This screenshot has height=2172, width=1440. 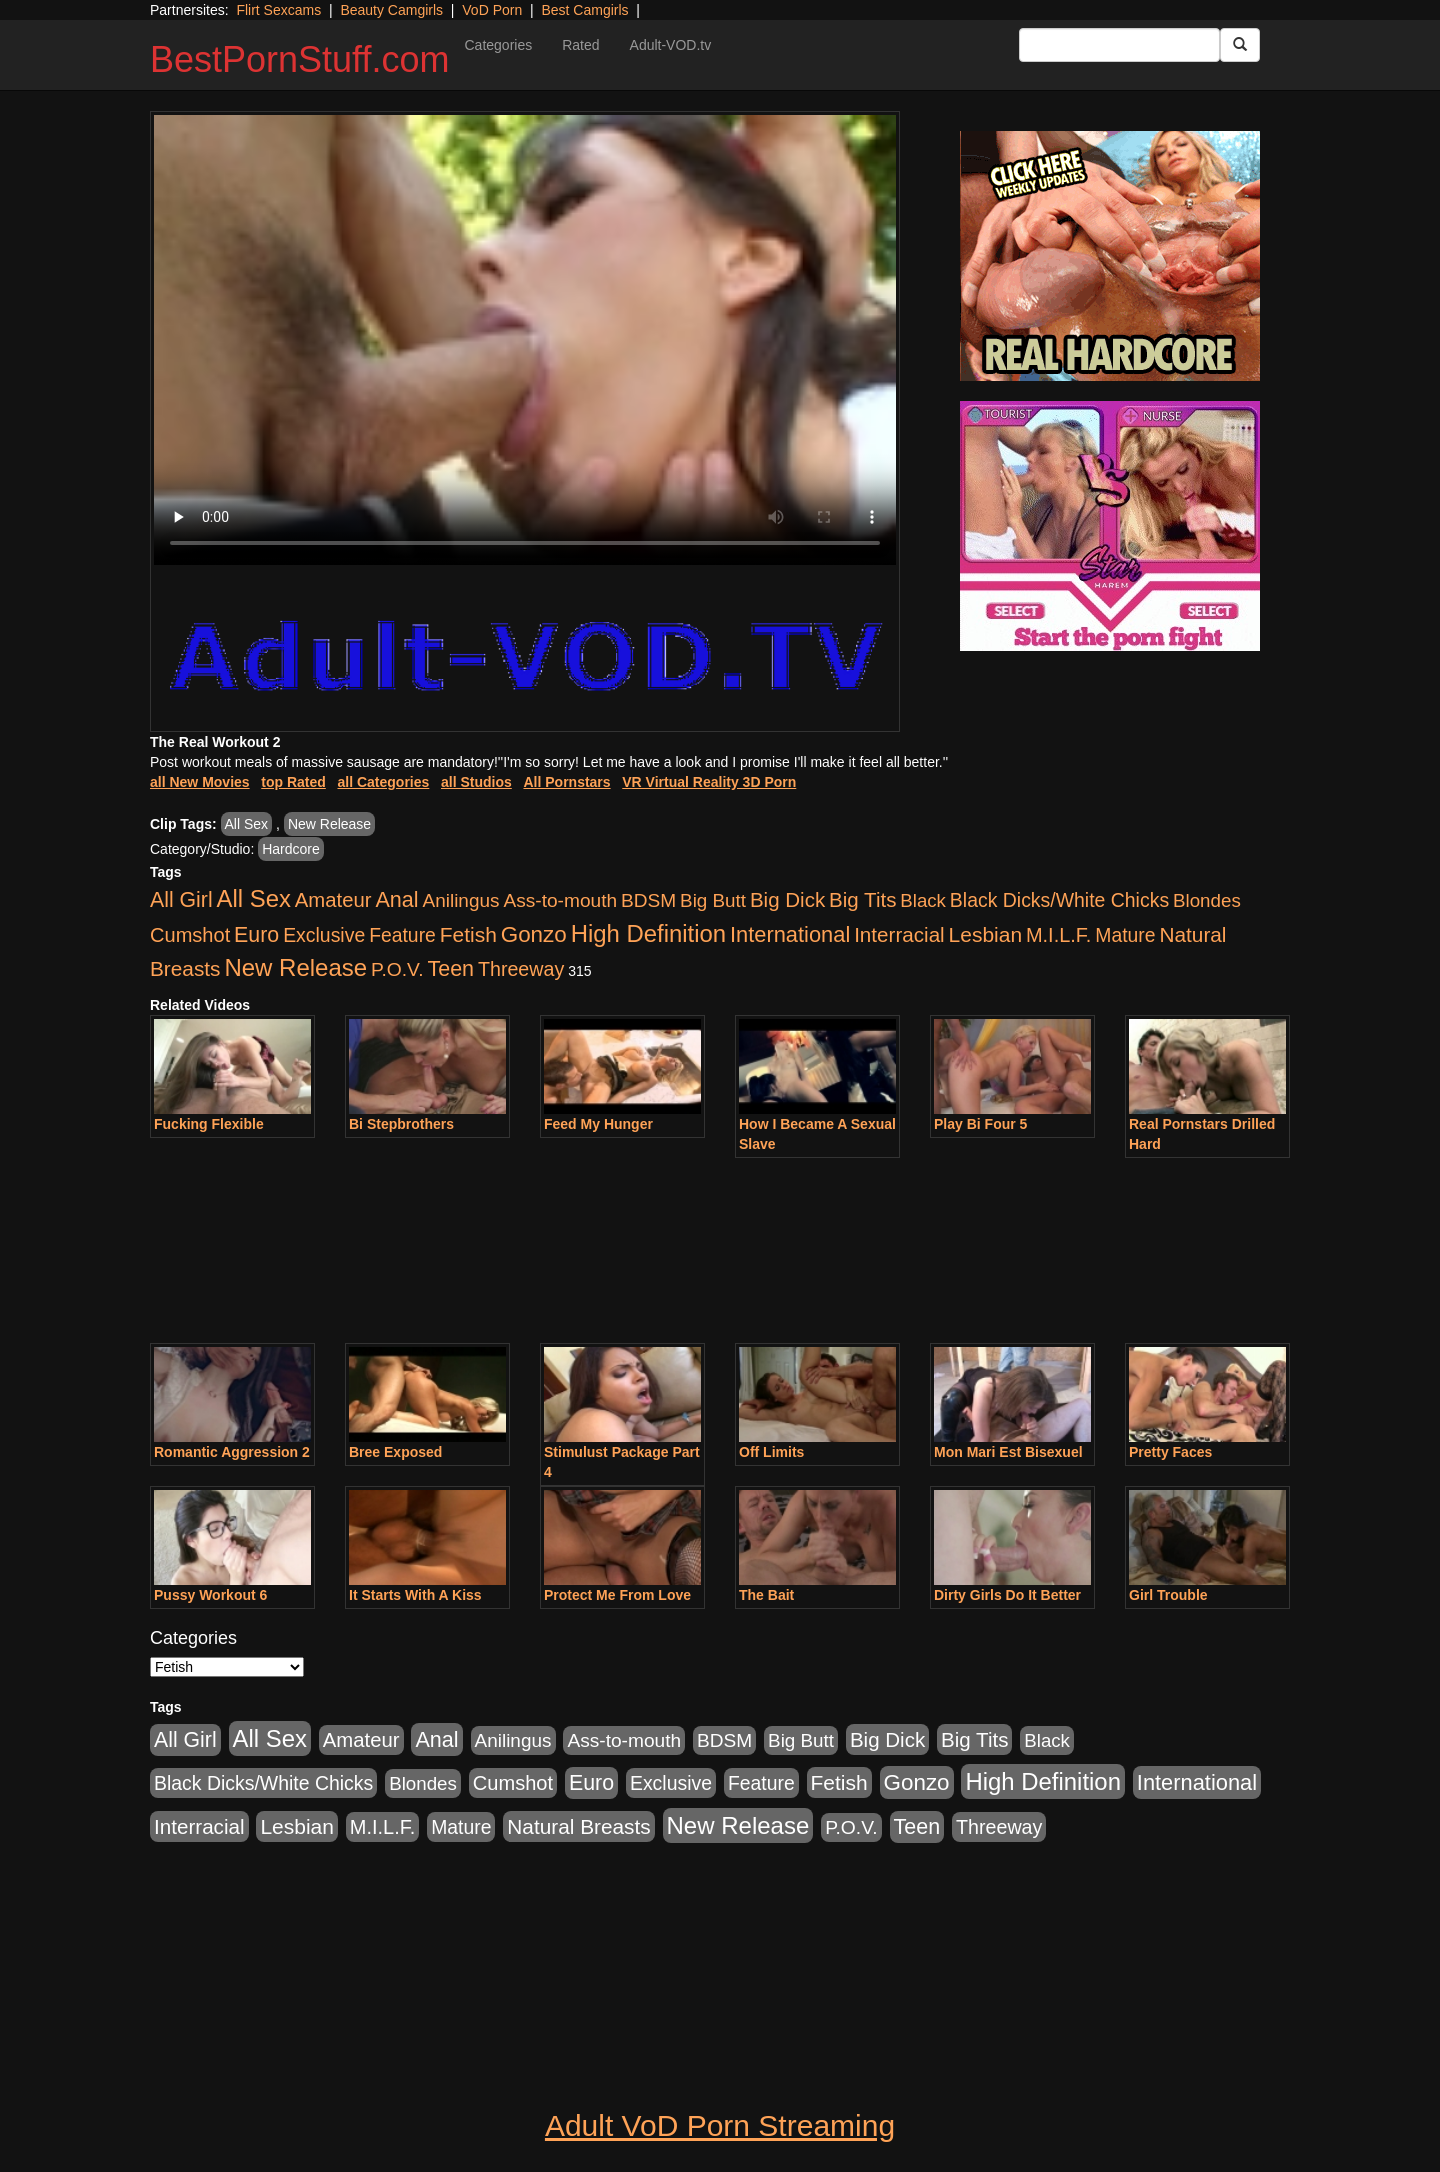 I want to click on Mon Mari Est Bisexuel, so click(x=1008, y=1452).